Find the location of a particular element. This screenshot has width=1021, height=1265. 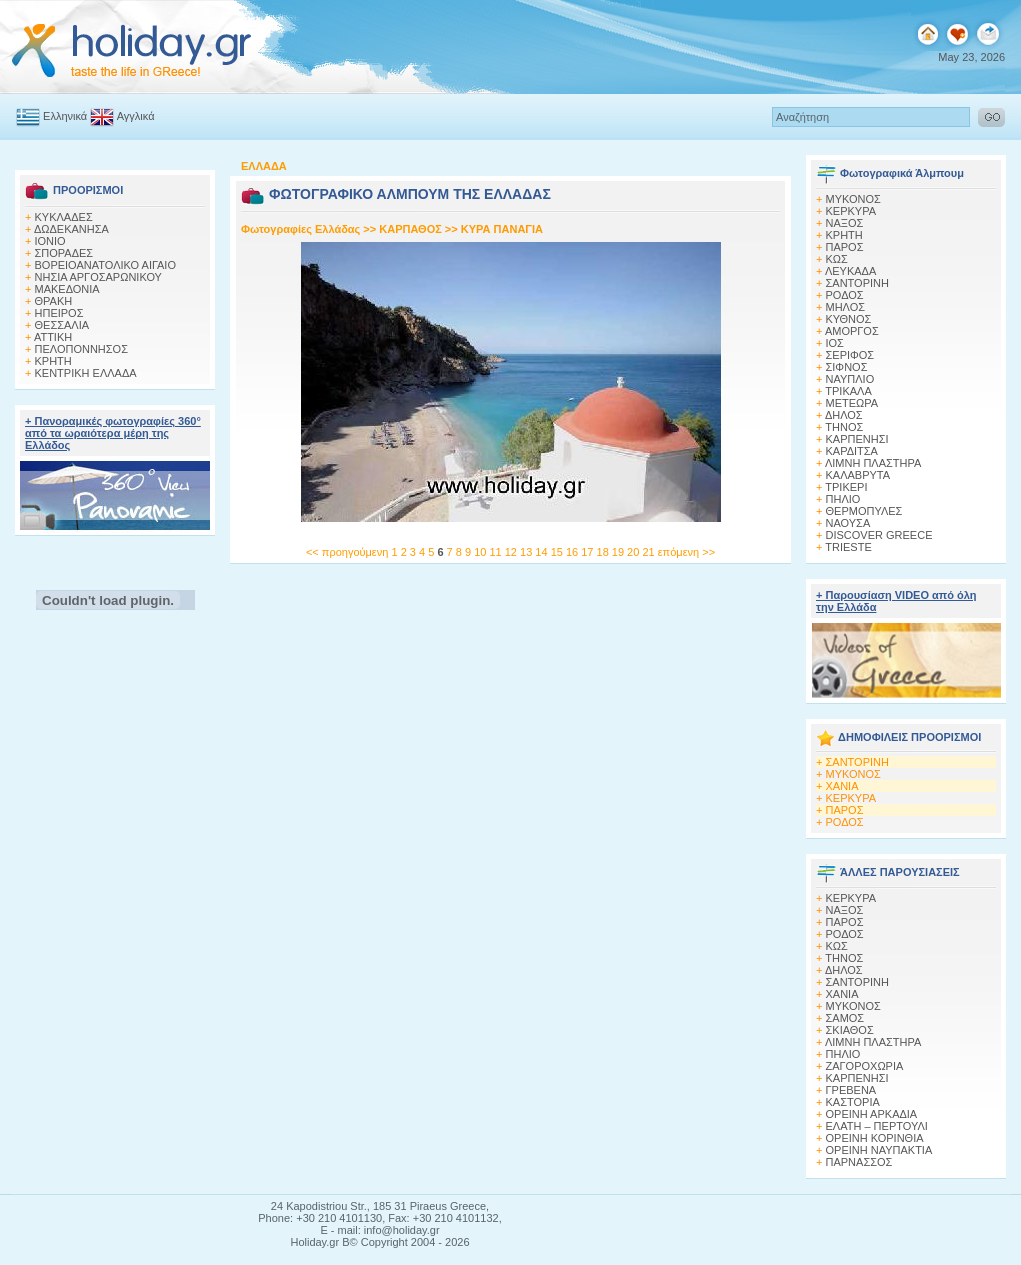

ΠΕΛΟΠΟΝΝΗΣΟΣ is located at coordinates (81, 349).